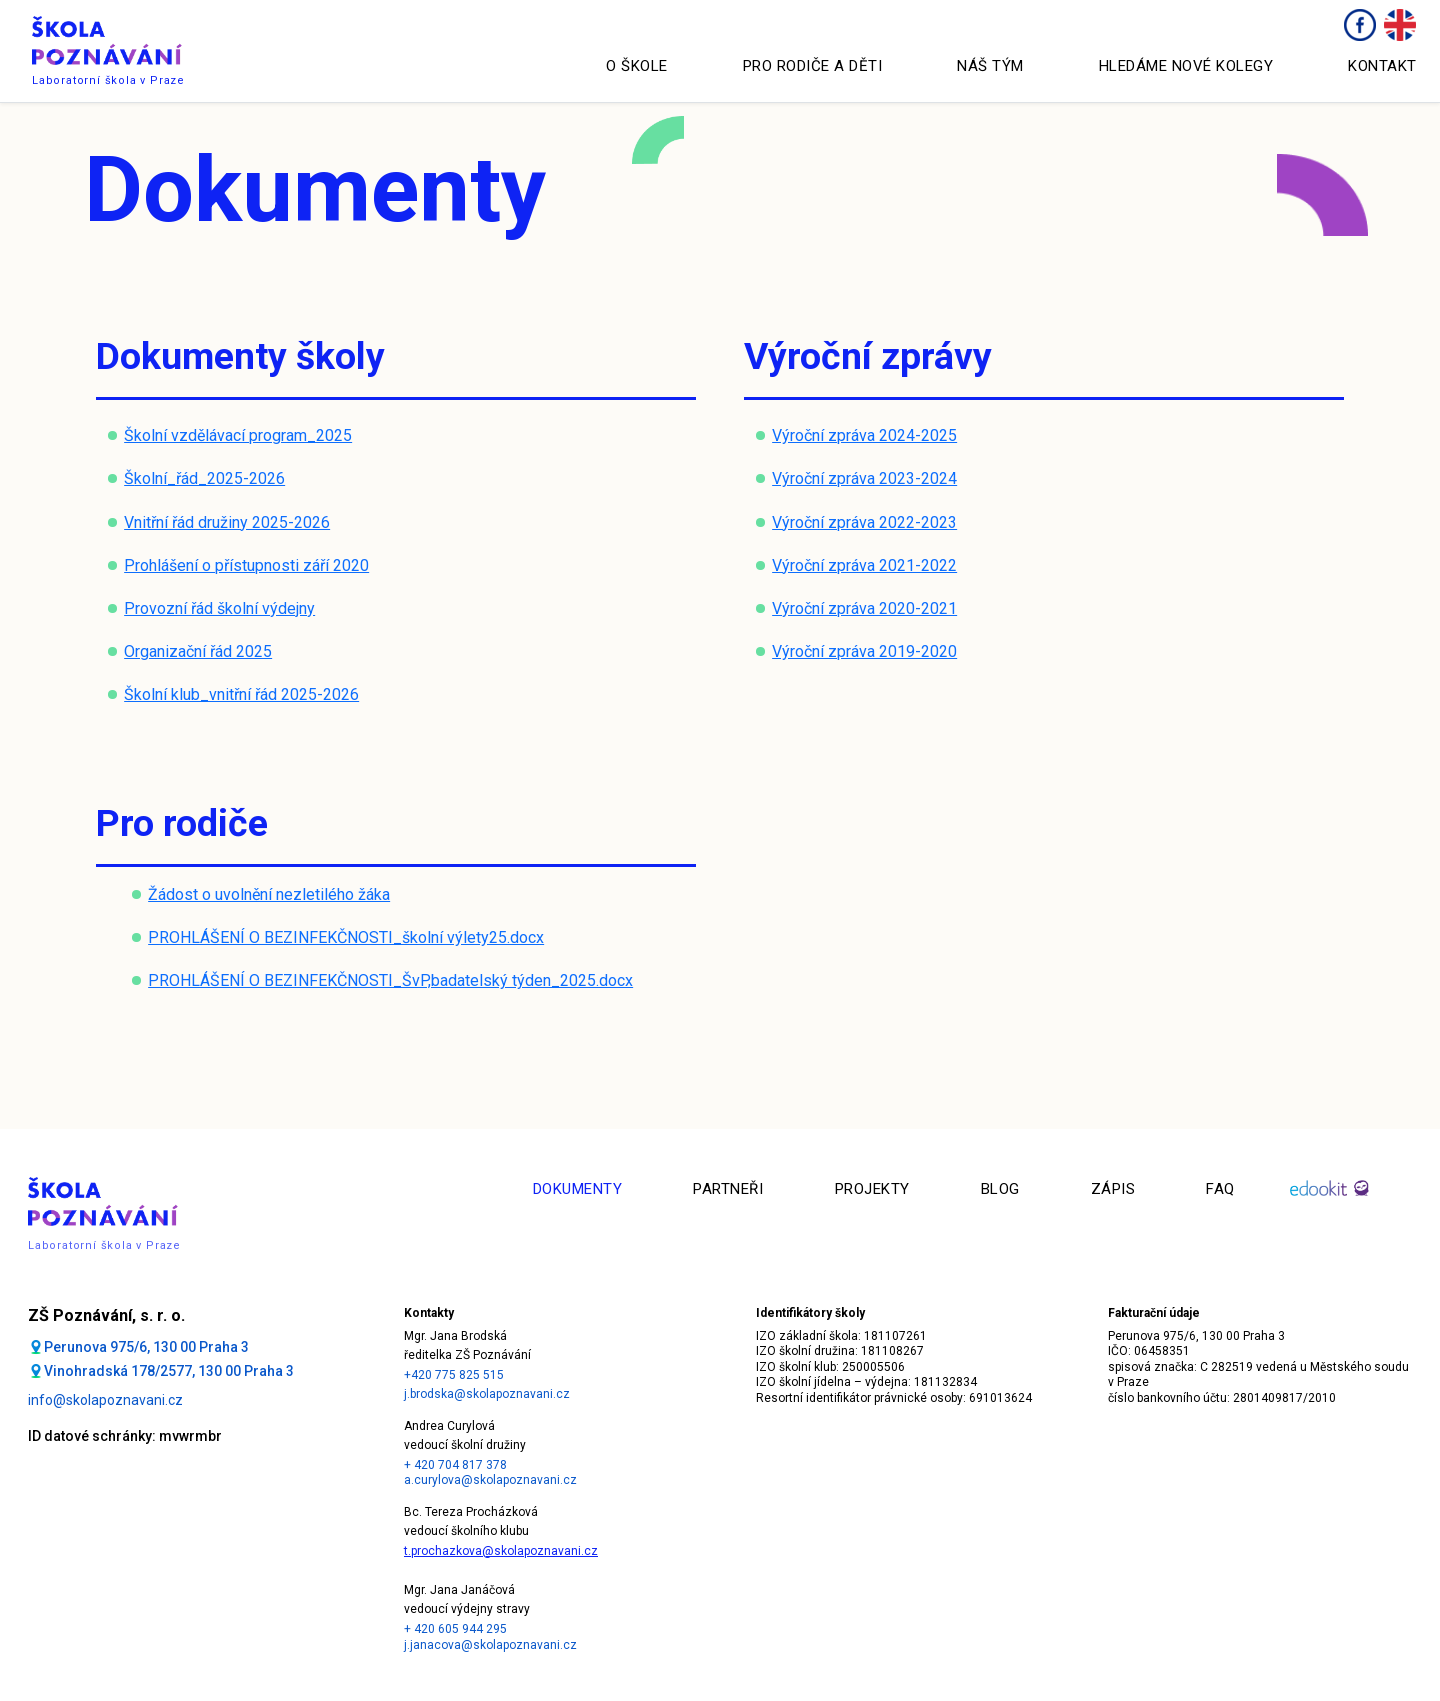 The image size is (1440, 1701). I want to click on Provozní řád školní výdejny, so click(219, 608).